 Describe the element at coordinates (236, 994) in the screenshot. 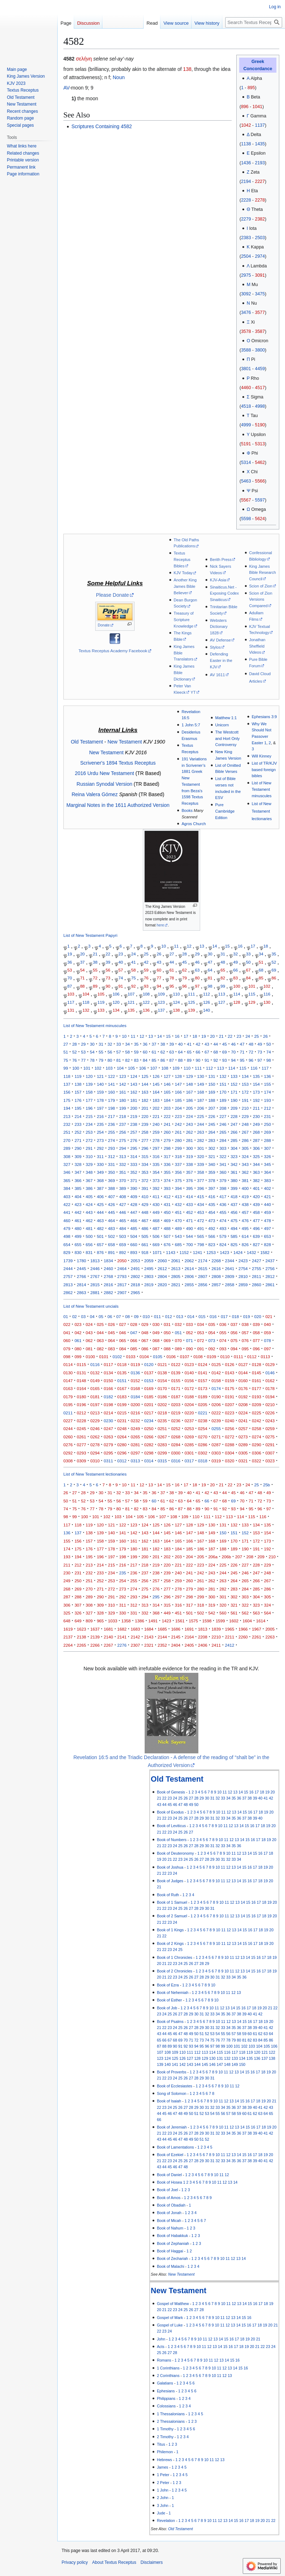

I see `114` at that location.